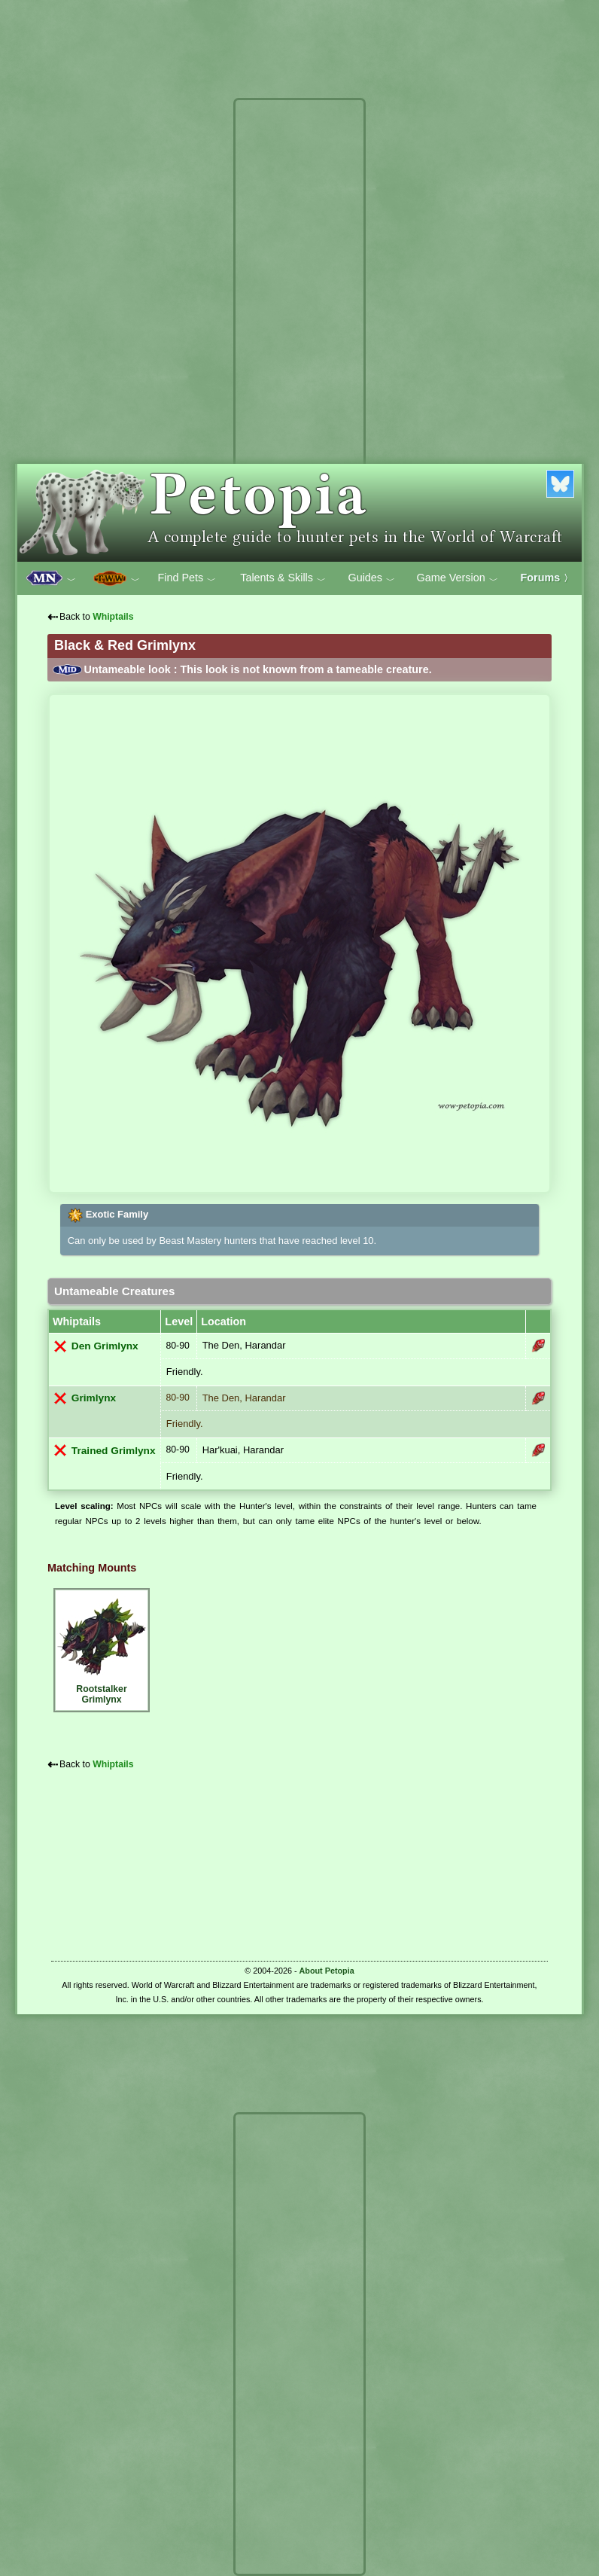 Image resolution: width=599 pixels, height=2576 pixels. I want to click on Whiptails, so click(113, 616).